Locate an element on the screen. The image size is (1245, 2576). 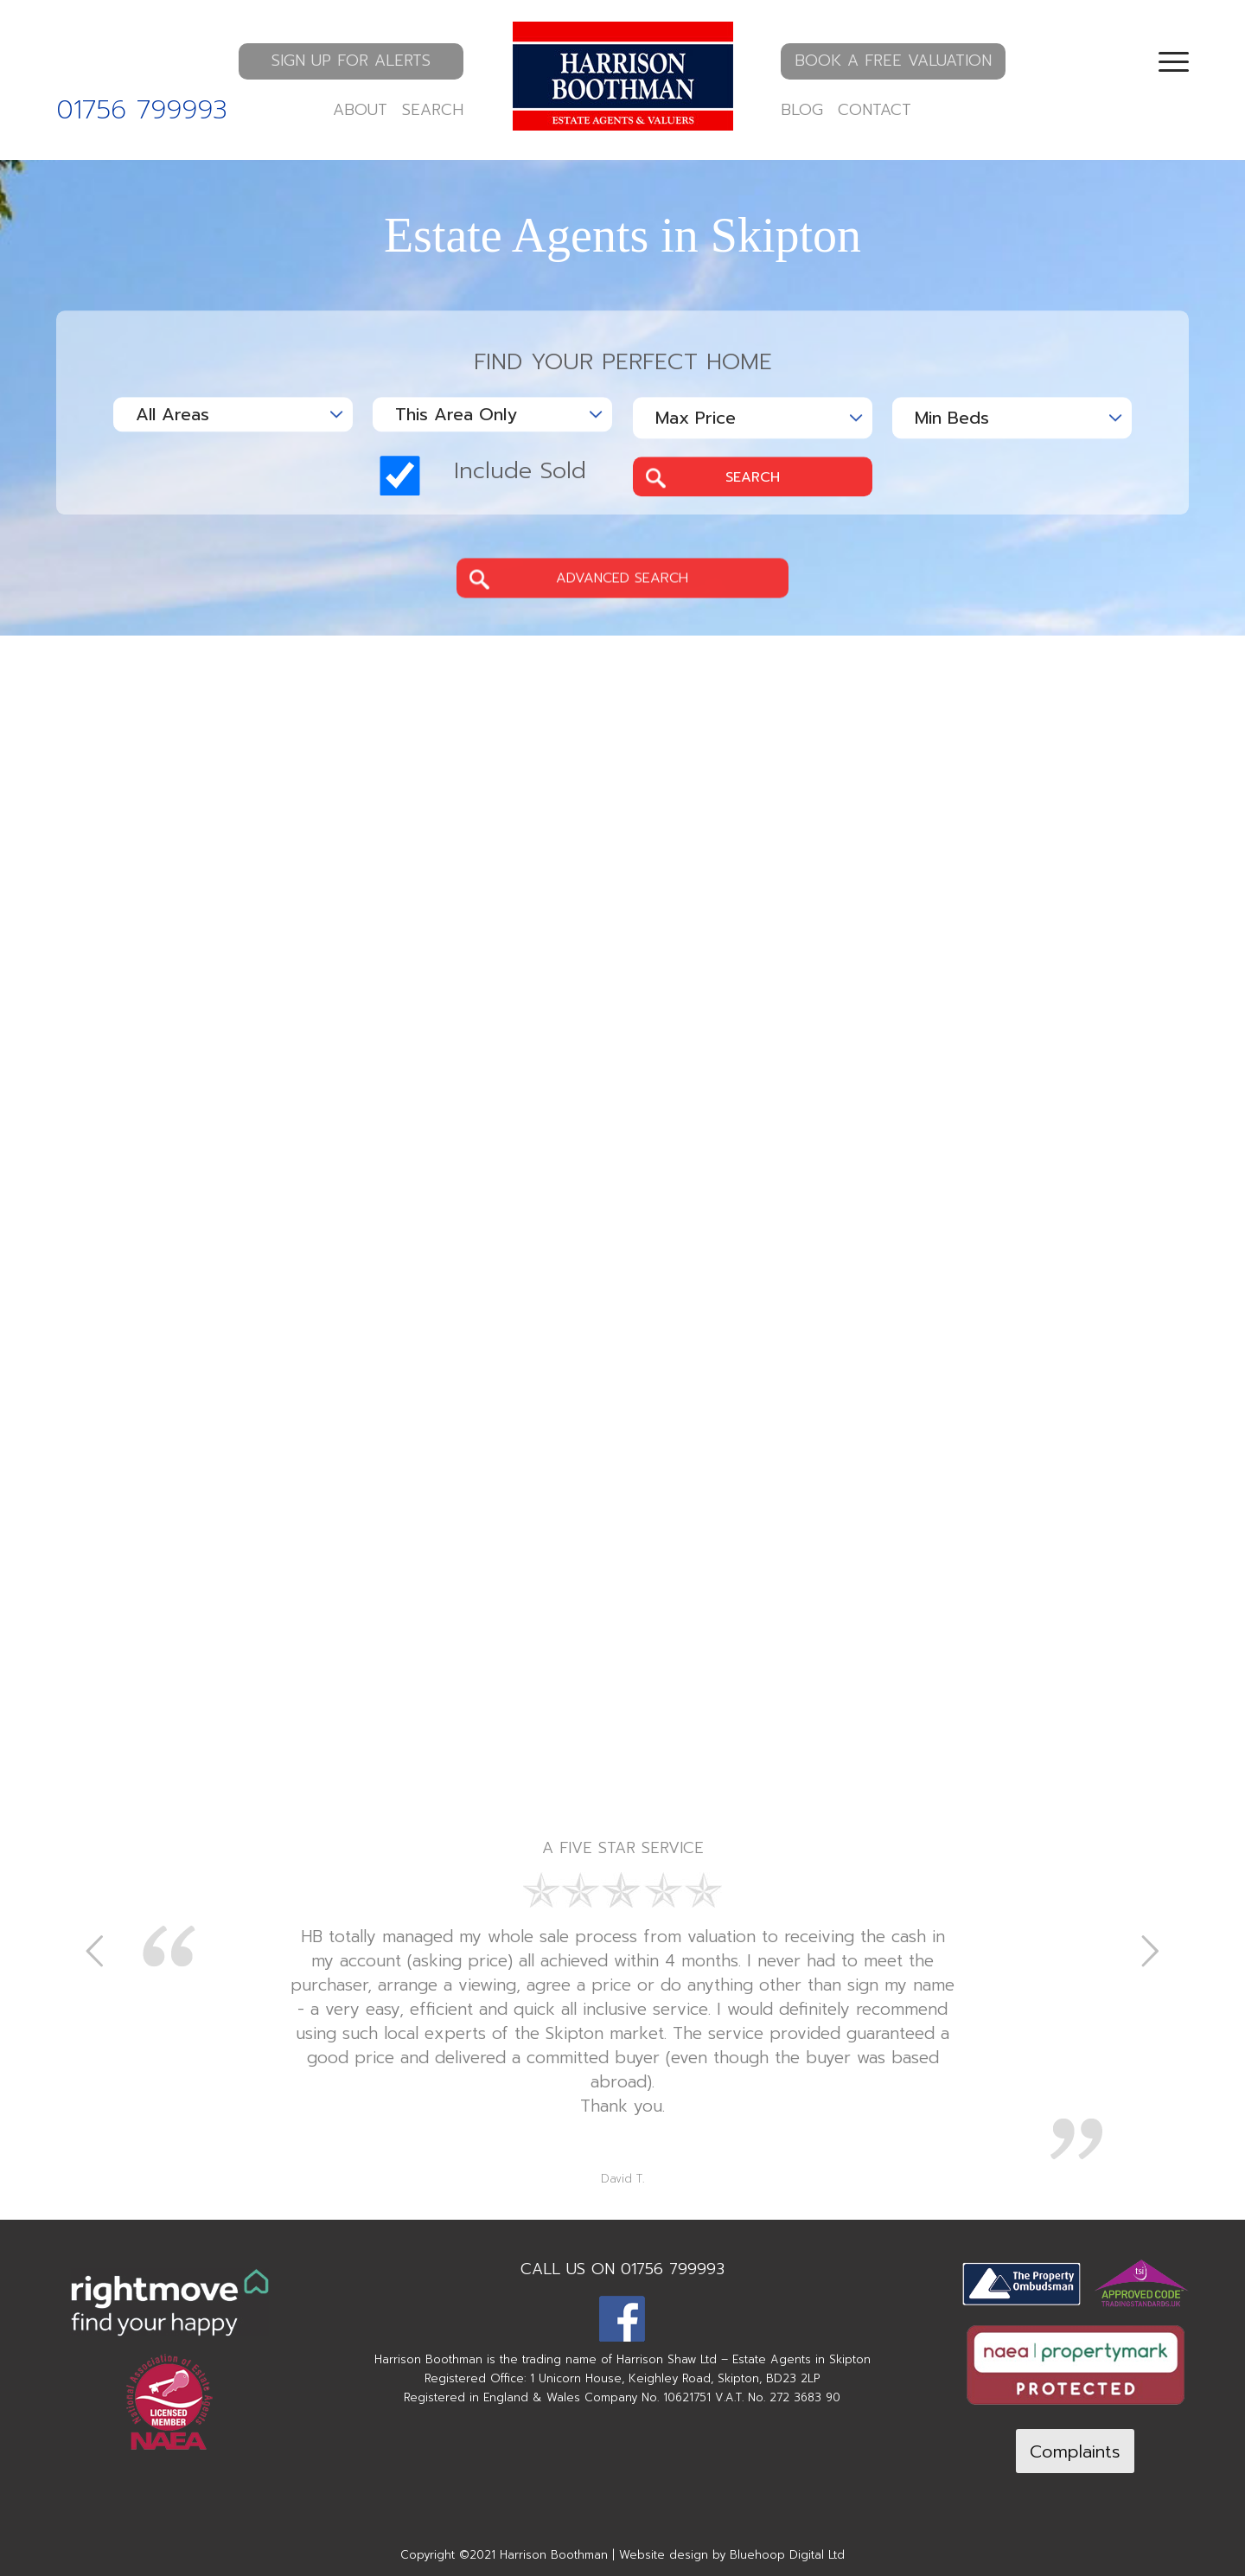
Bluehoop Digital Ltd is located at coordinates (787, 2555).